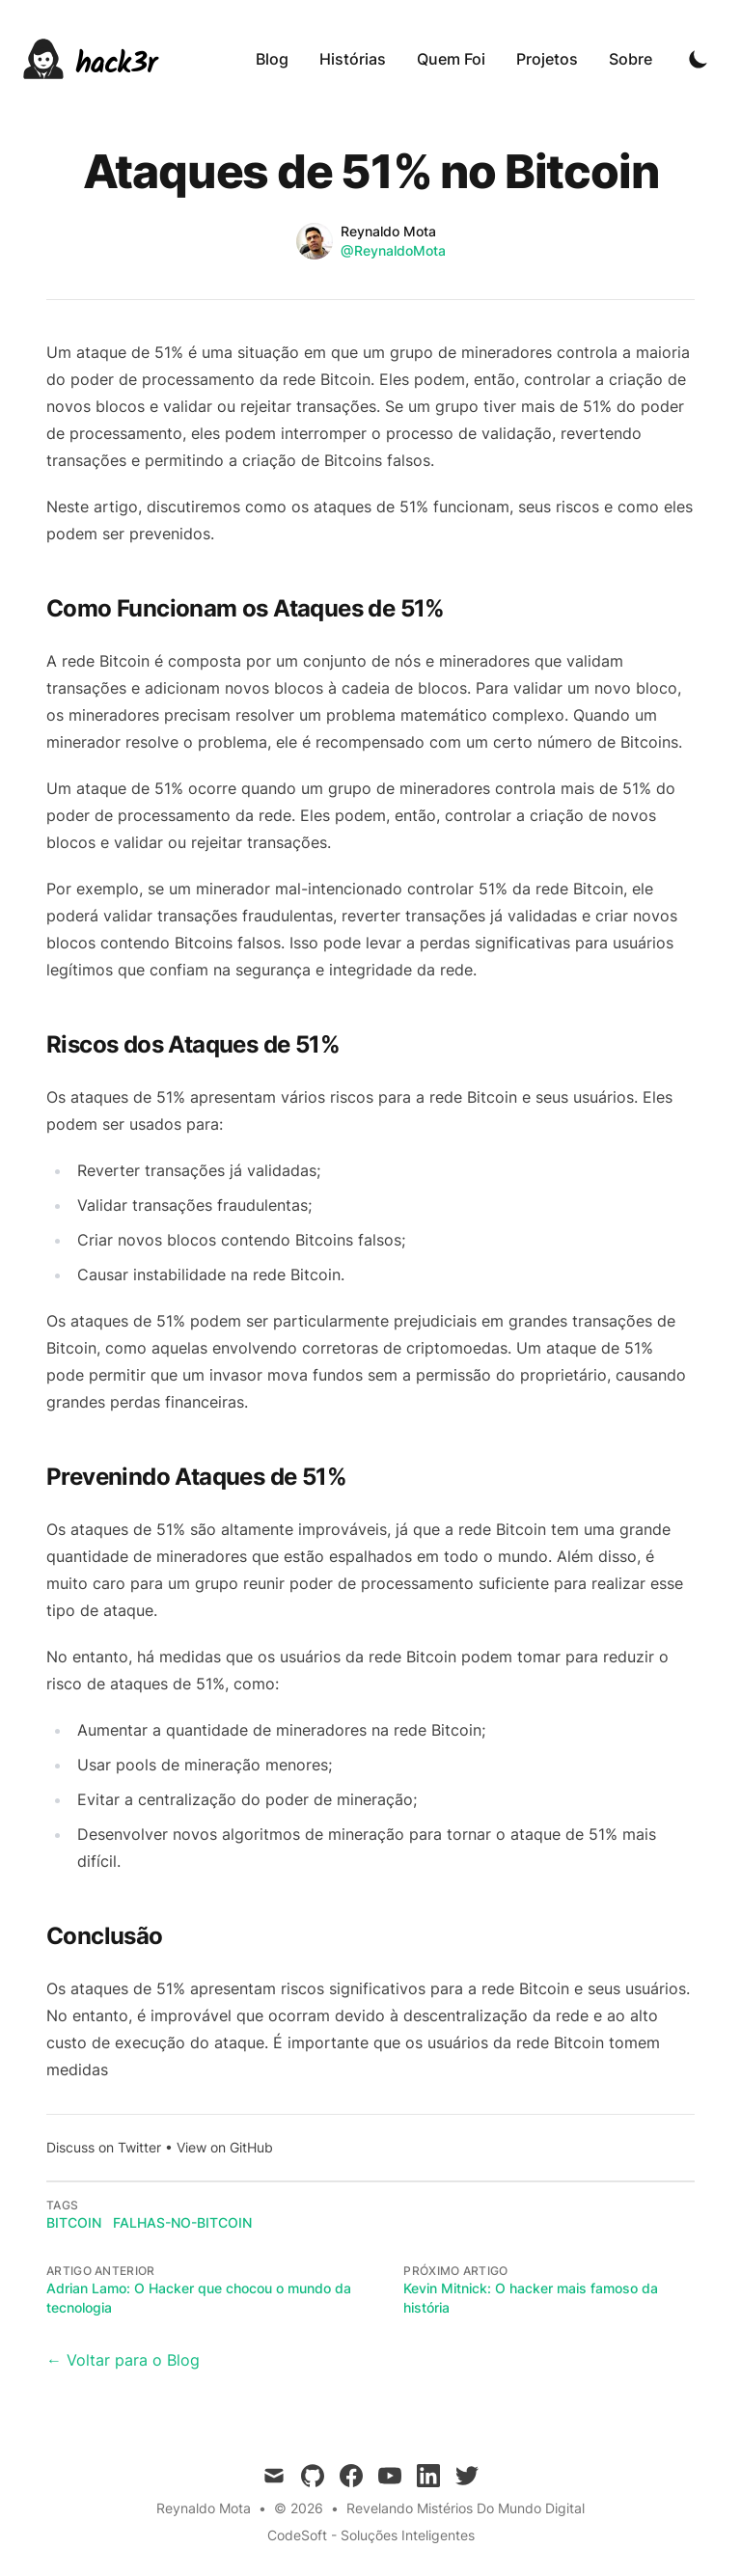 The image size is (741, 2576). What do you see at coordinates (352, 59) in the screenshot?
I see `Histórias` at bounding box center [352, 59].